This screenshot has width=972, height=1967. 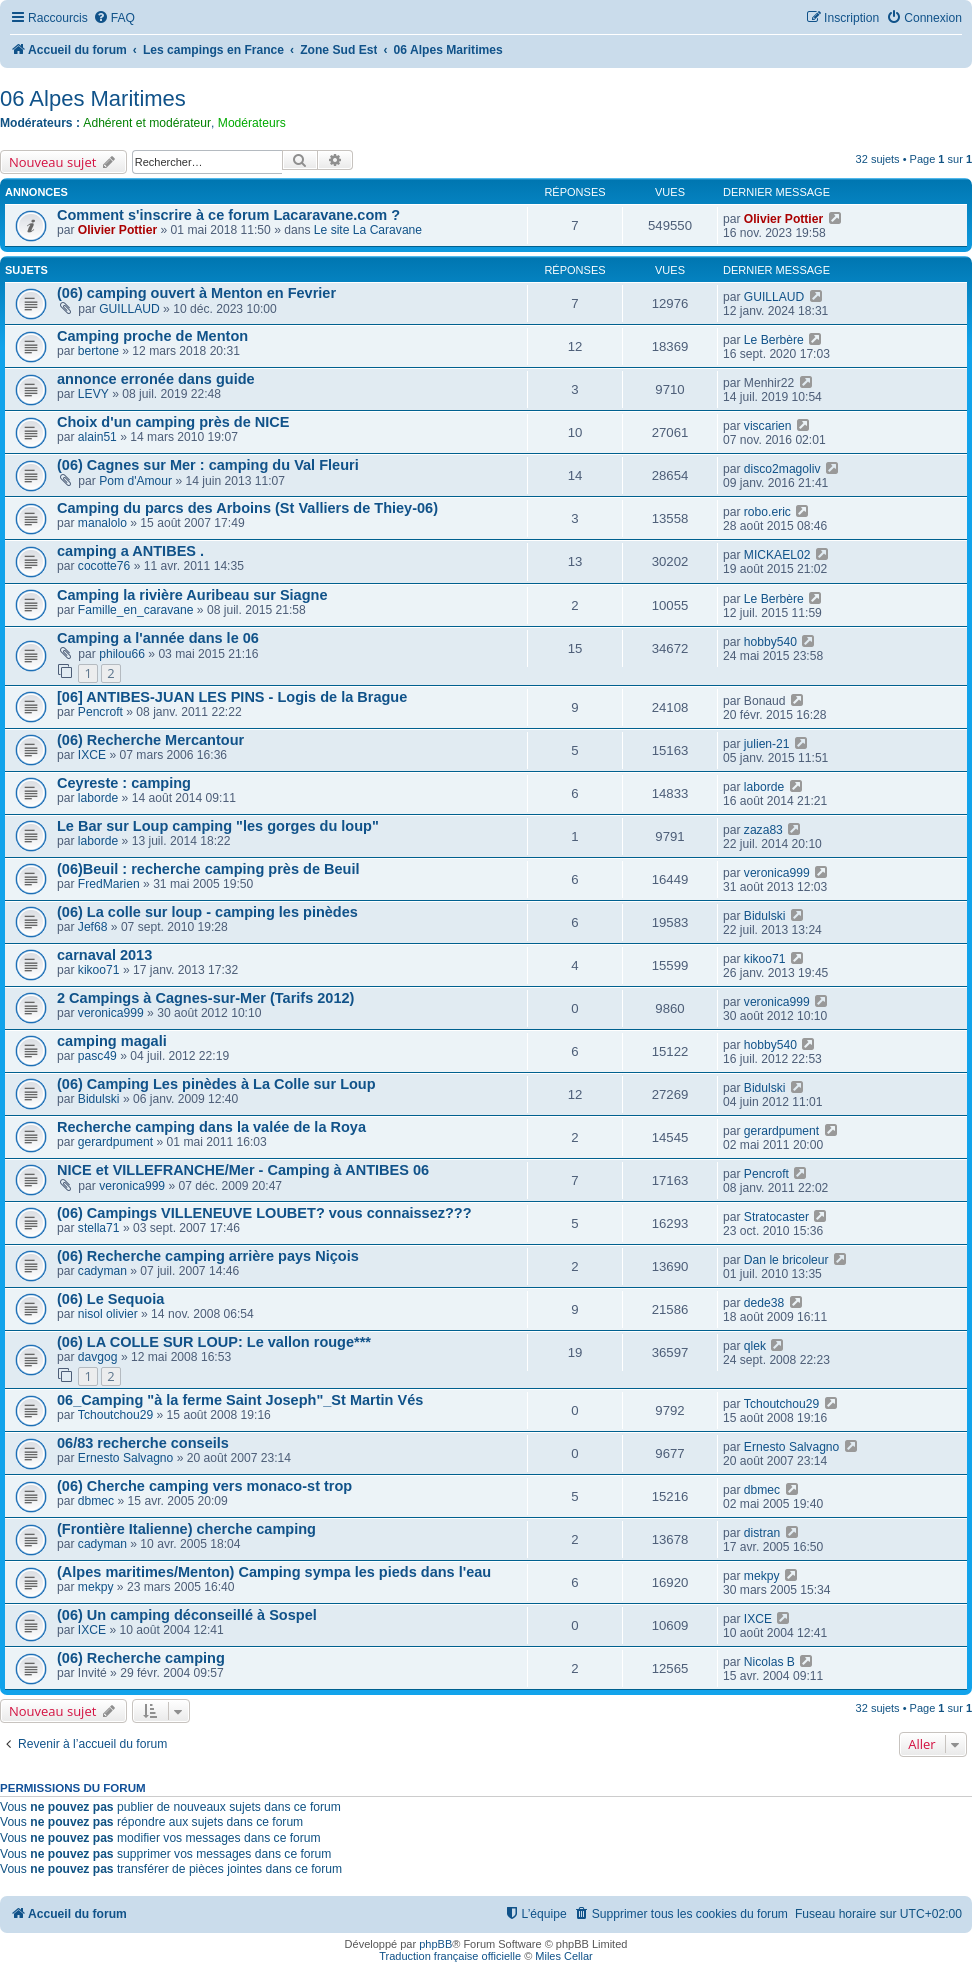 I want to click on Pom d'Amour, so click(x=135, y=481).